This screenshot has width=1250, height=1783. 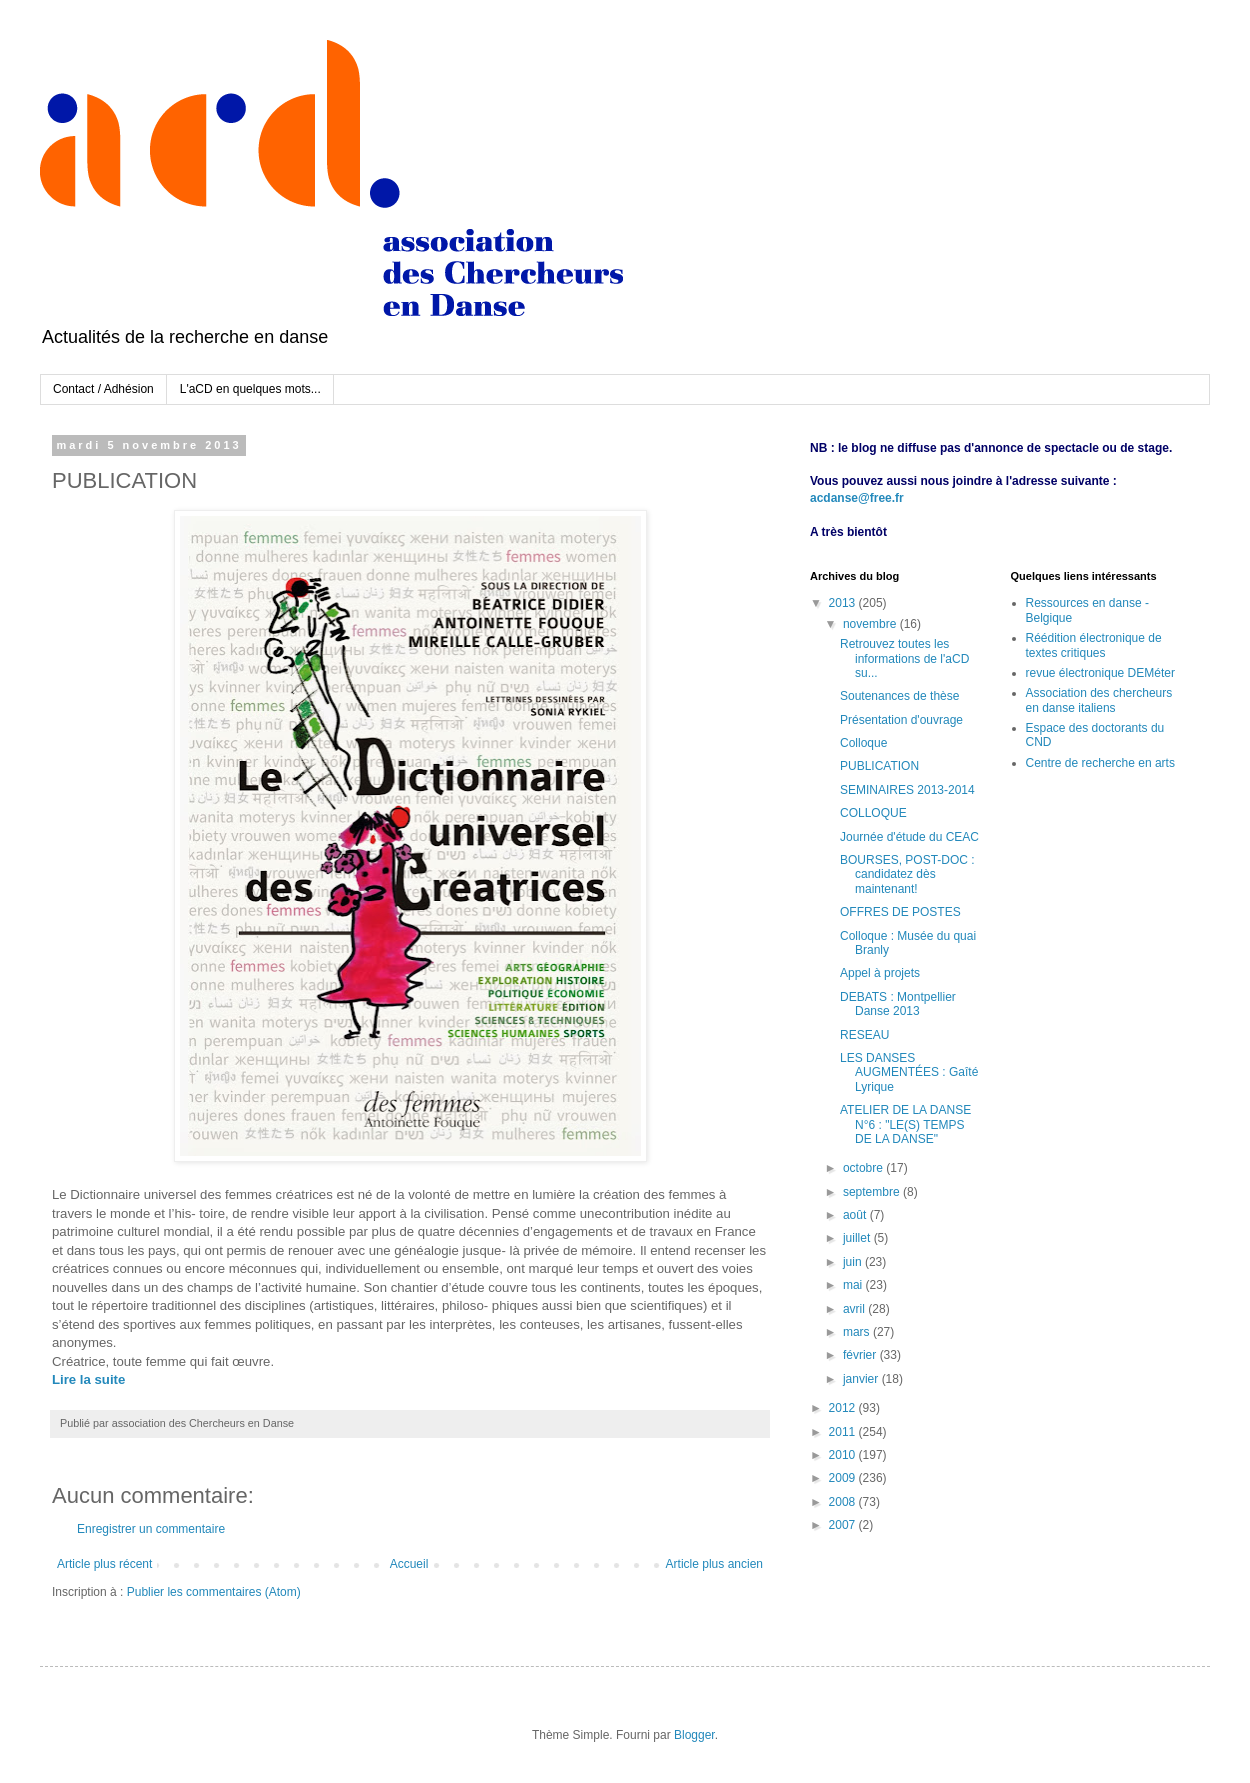 What do you see at coordinates (857, 498) in the screenshot?
I see `acdanse@free.fr` at bounding box center [857, 498].